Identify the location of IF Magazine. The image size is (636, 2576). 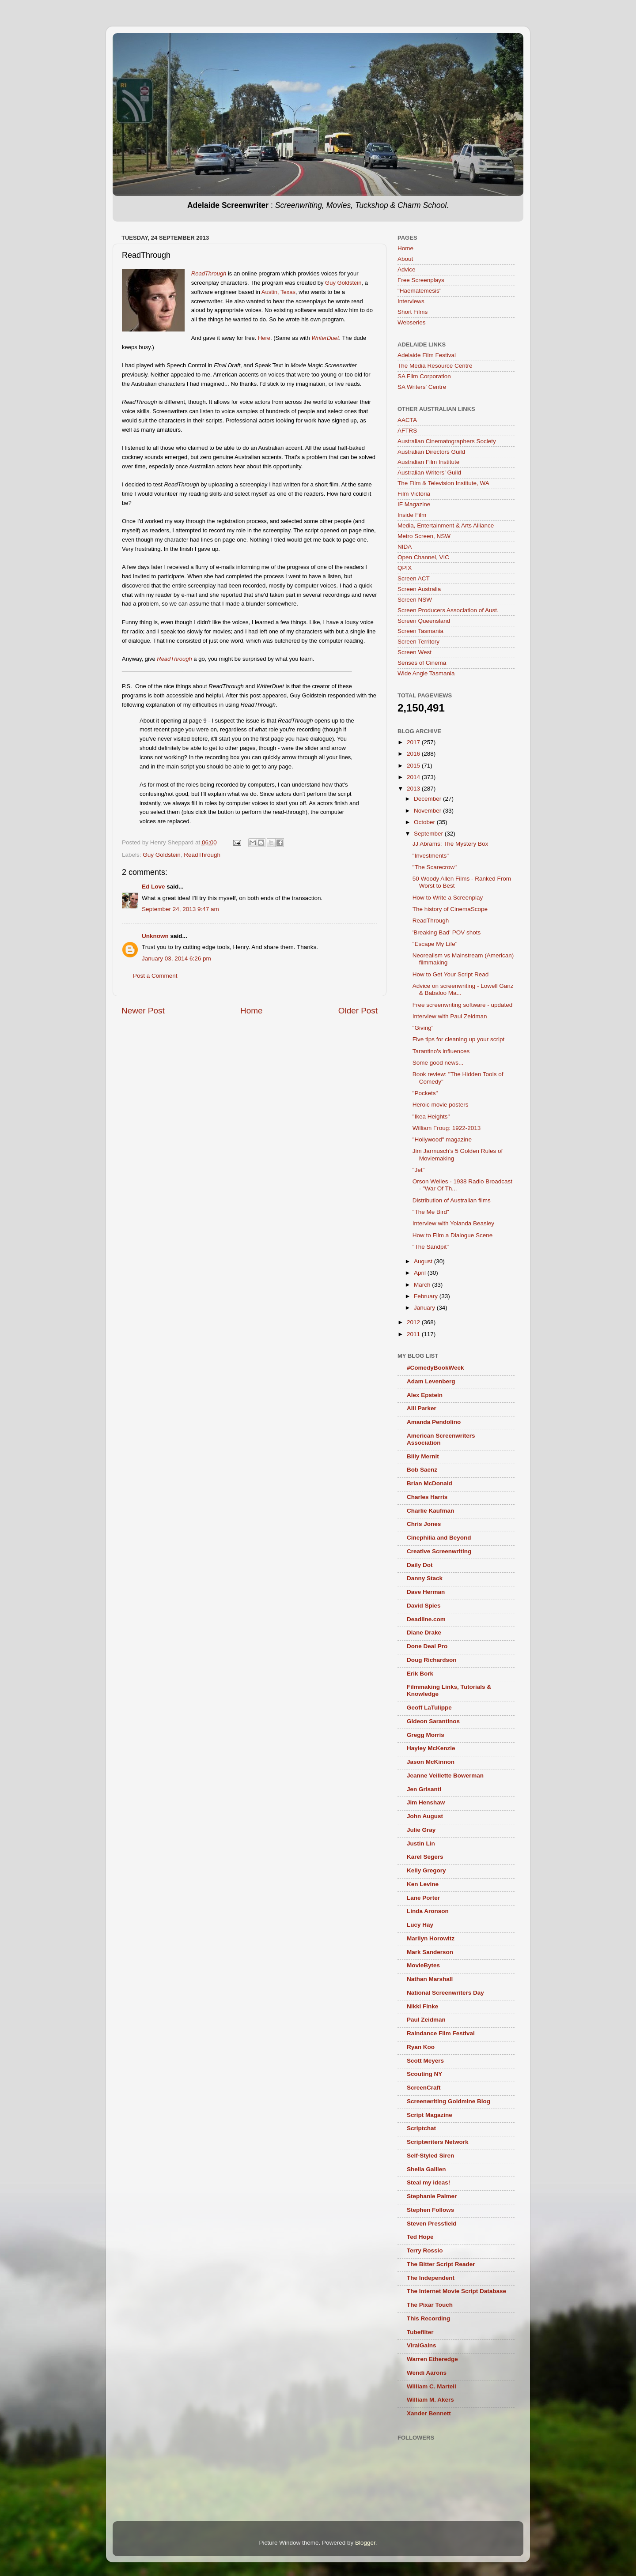
(414, 504).